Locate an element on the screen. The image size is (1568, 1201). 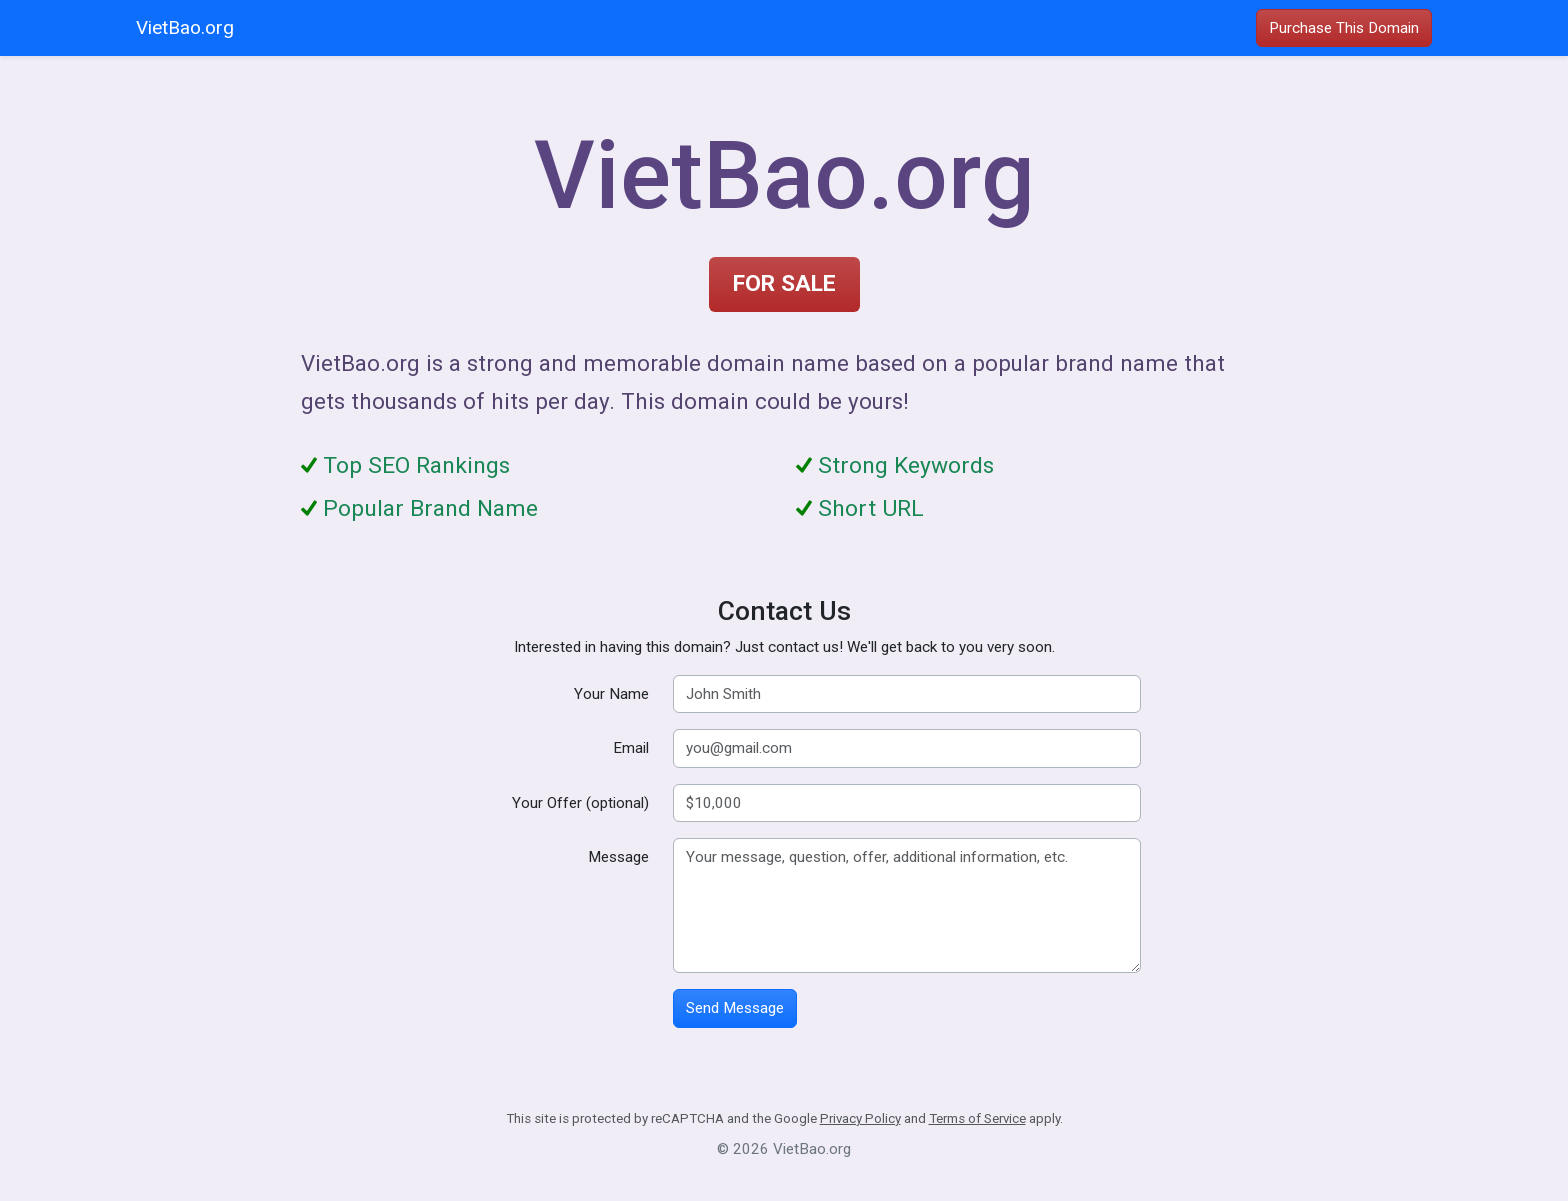
Send Message is located at coordinates (735, 1008).